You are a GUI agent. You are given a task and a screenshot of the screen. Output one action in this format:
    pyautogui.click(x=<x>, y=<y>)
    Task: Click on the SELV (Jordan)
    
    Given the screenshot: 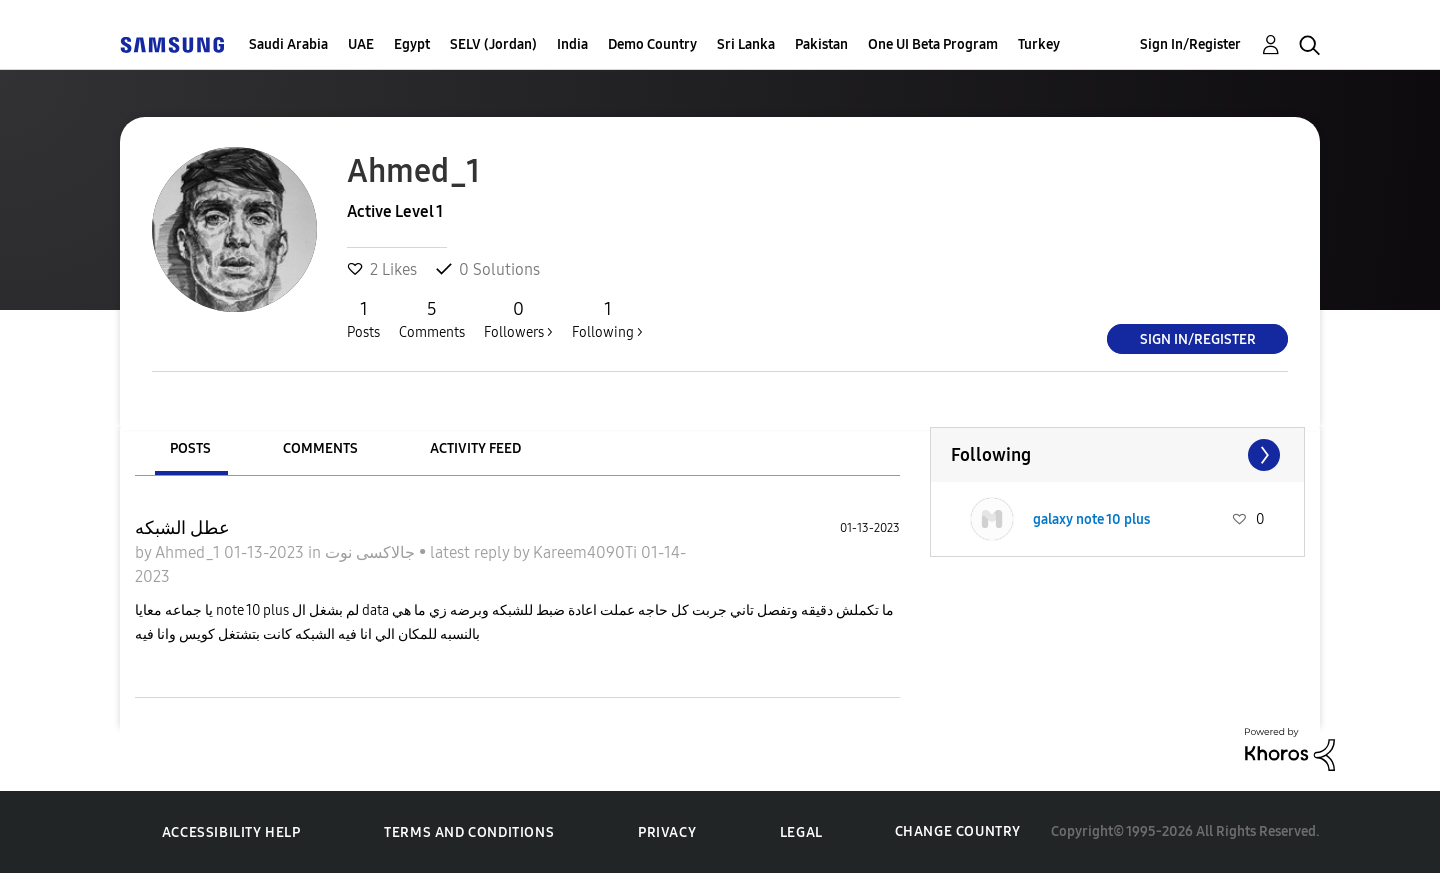 What is the action you would take?
    pyautogui.click(x=493, y=44)
    